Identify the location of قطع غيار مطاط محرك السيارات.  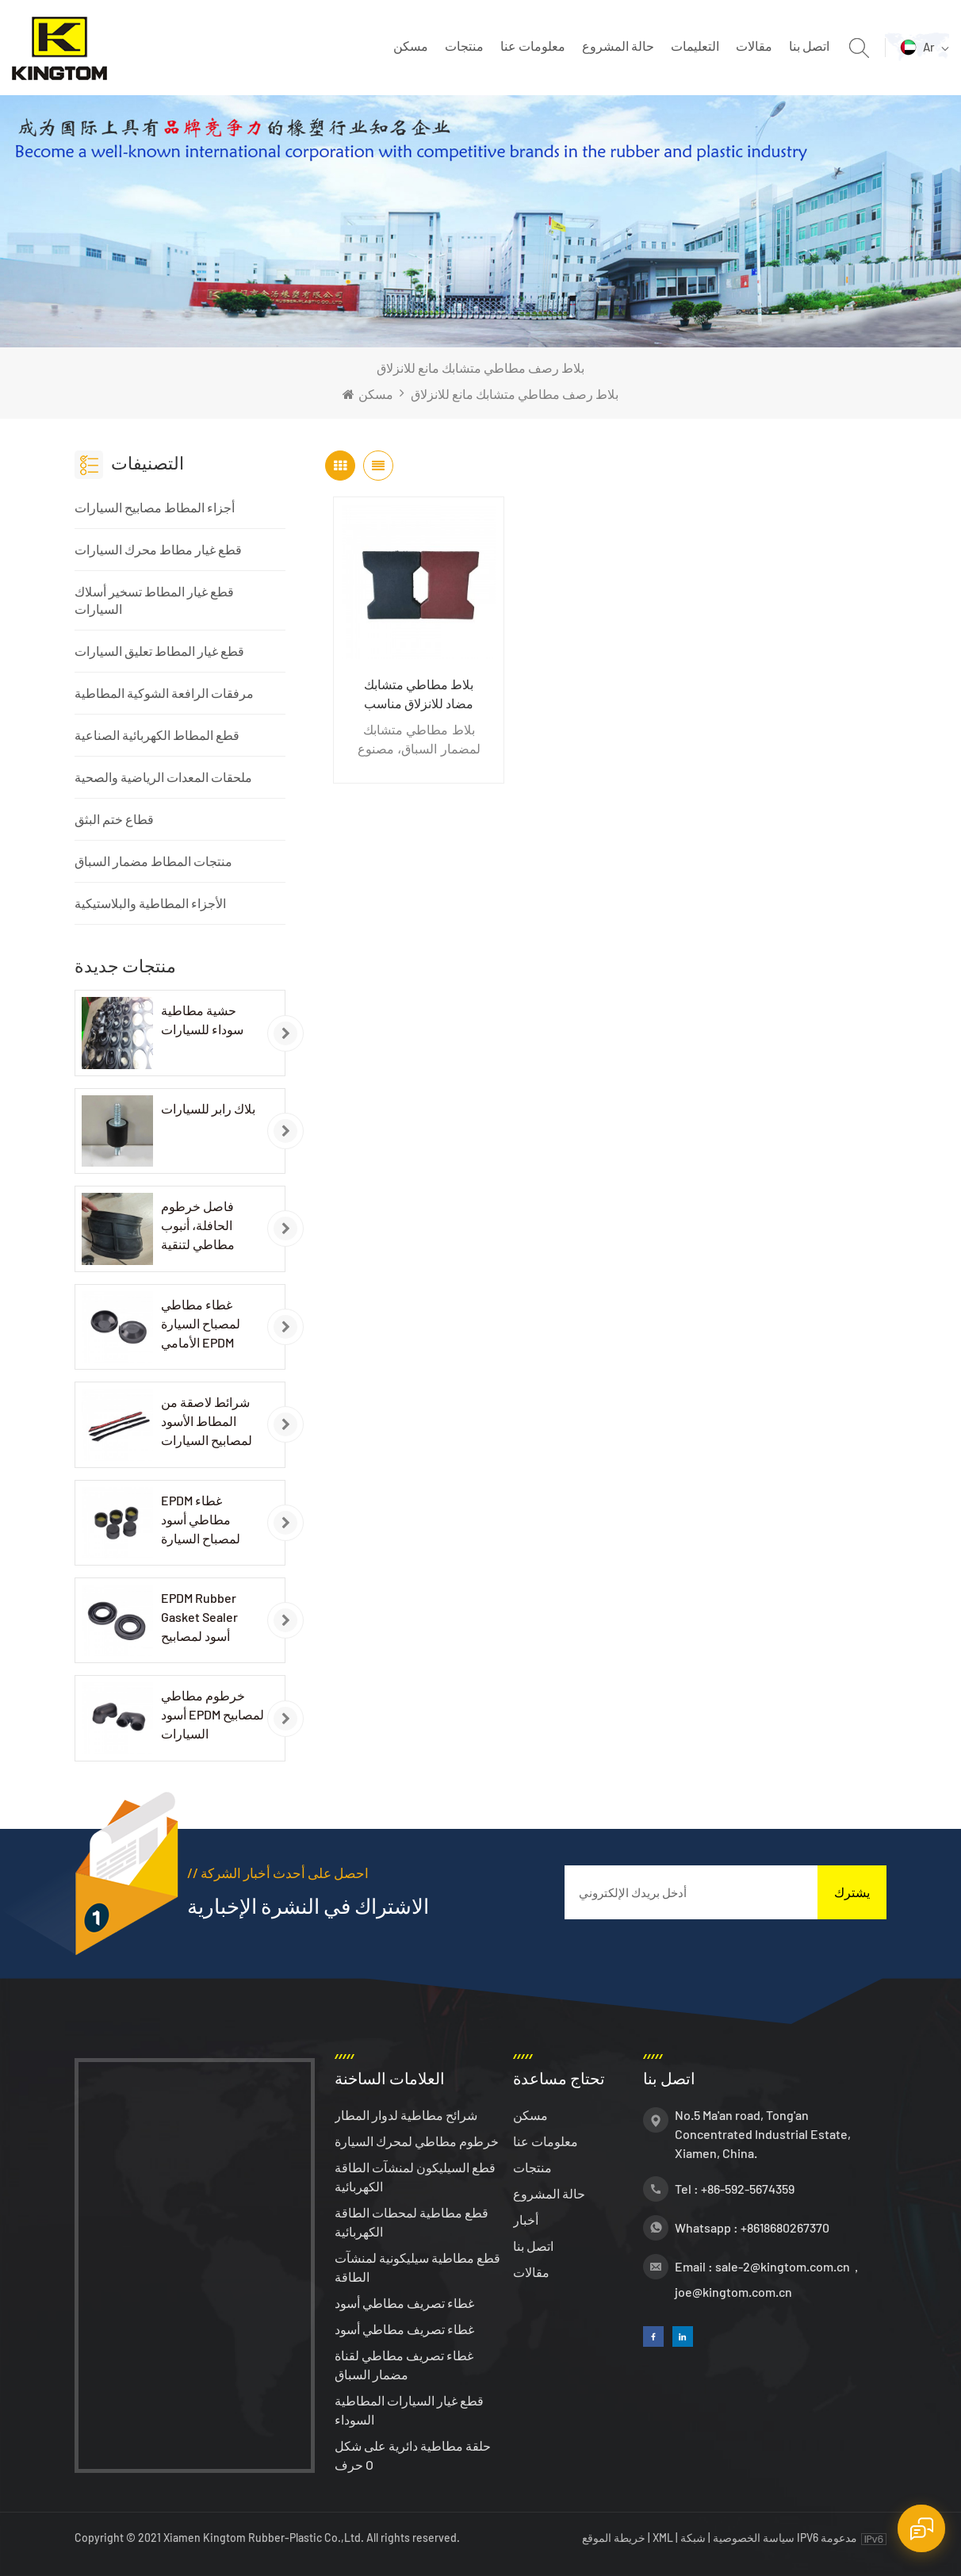
(158, 549).